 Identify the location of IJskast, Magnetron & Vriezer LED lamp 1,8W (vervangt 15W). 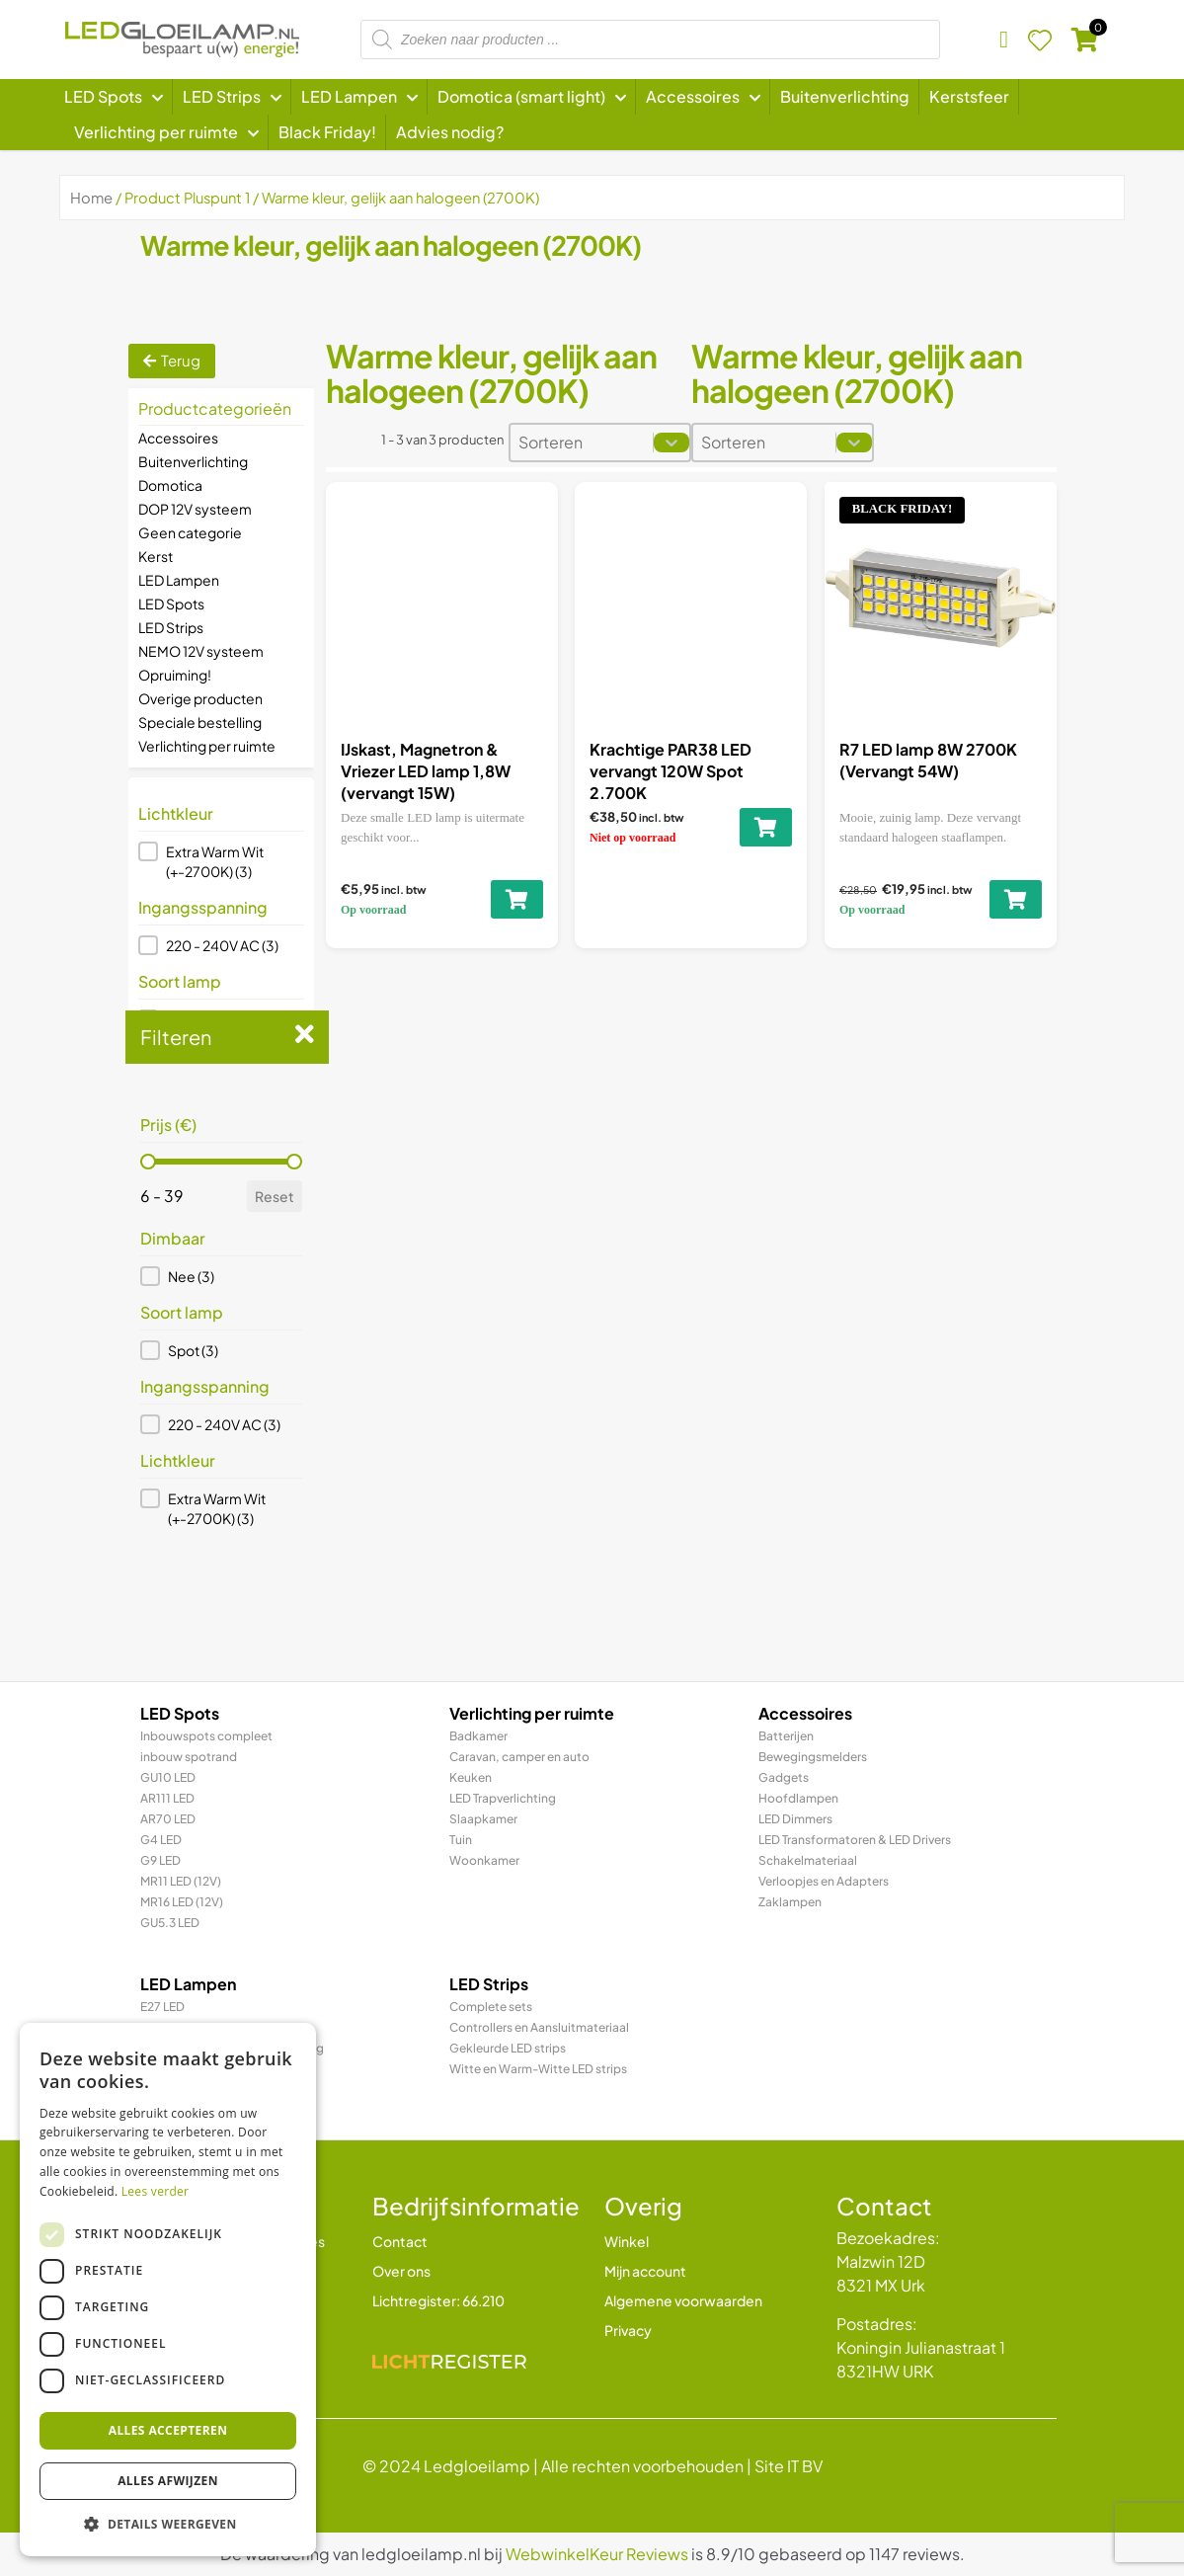
(426, 771).